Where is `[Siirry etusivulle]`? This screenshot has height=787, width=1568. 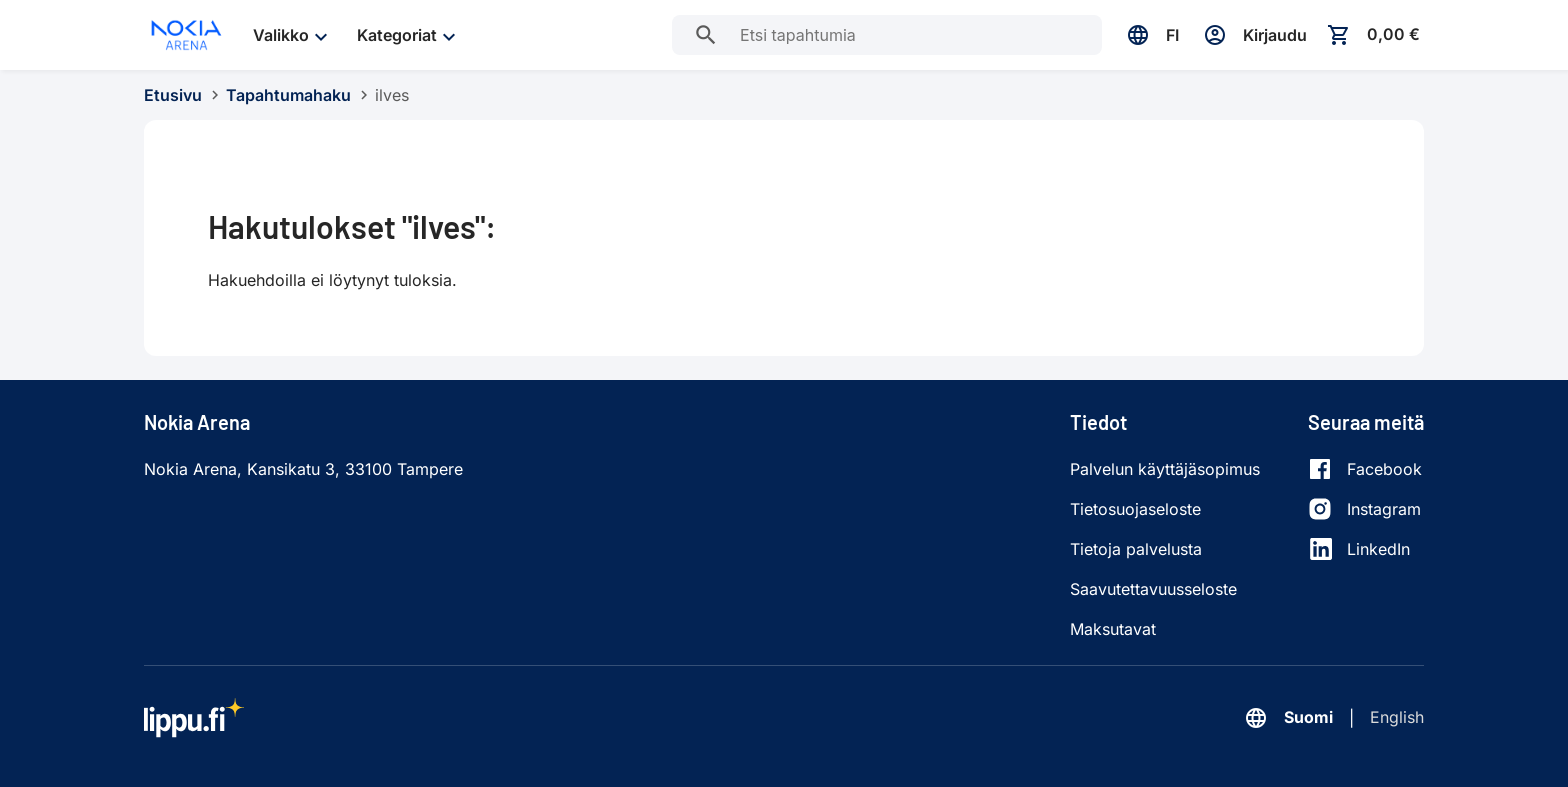
[Siirry etusivulle] is located at coordinates (186, 35).